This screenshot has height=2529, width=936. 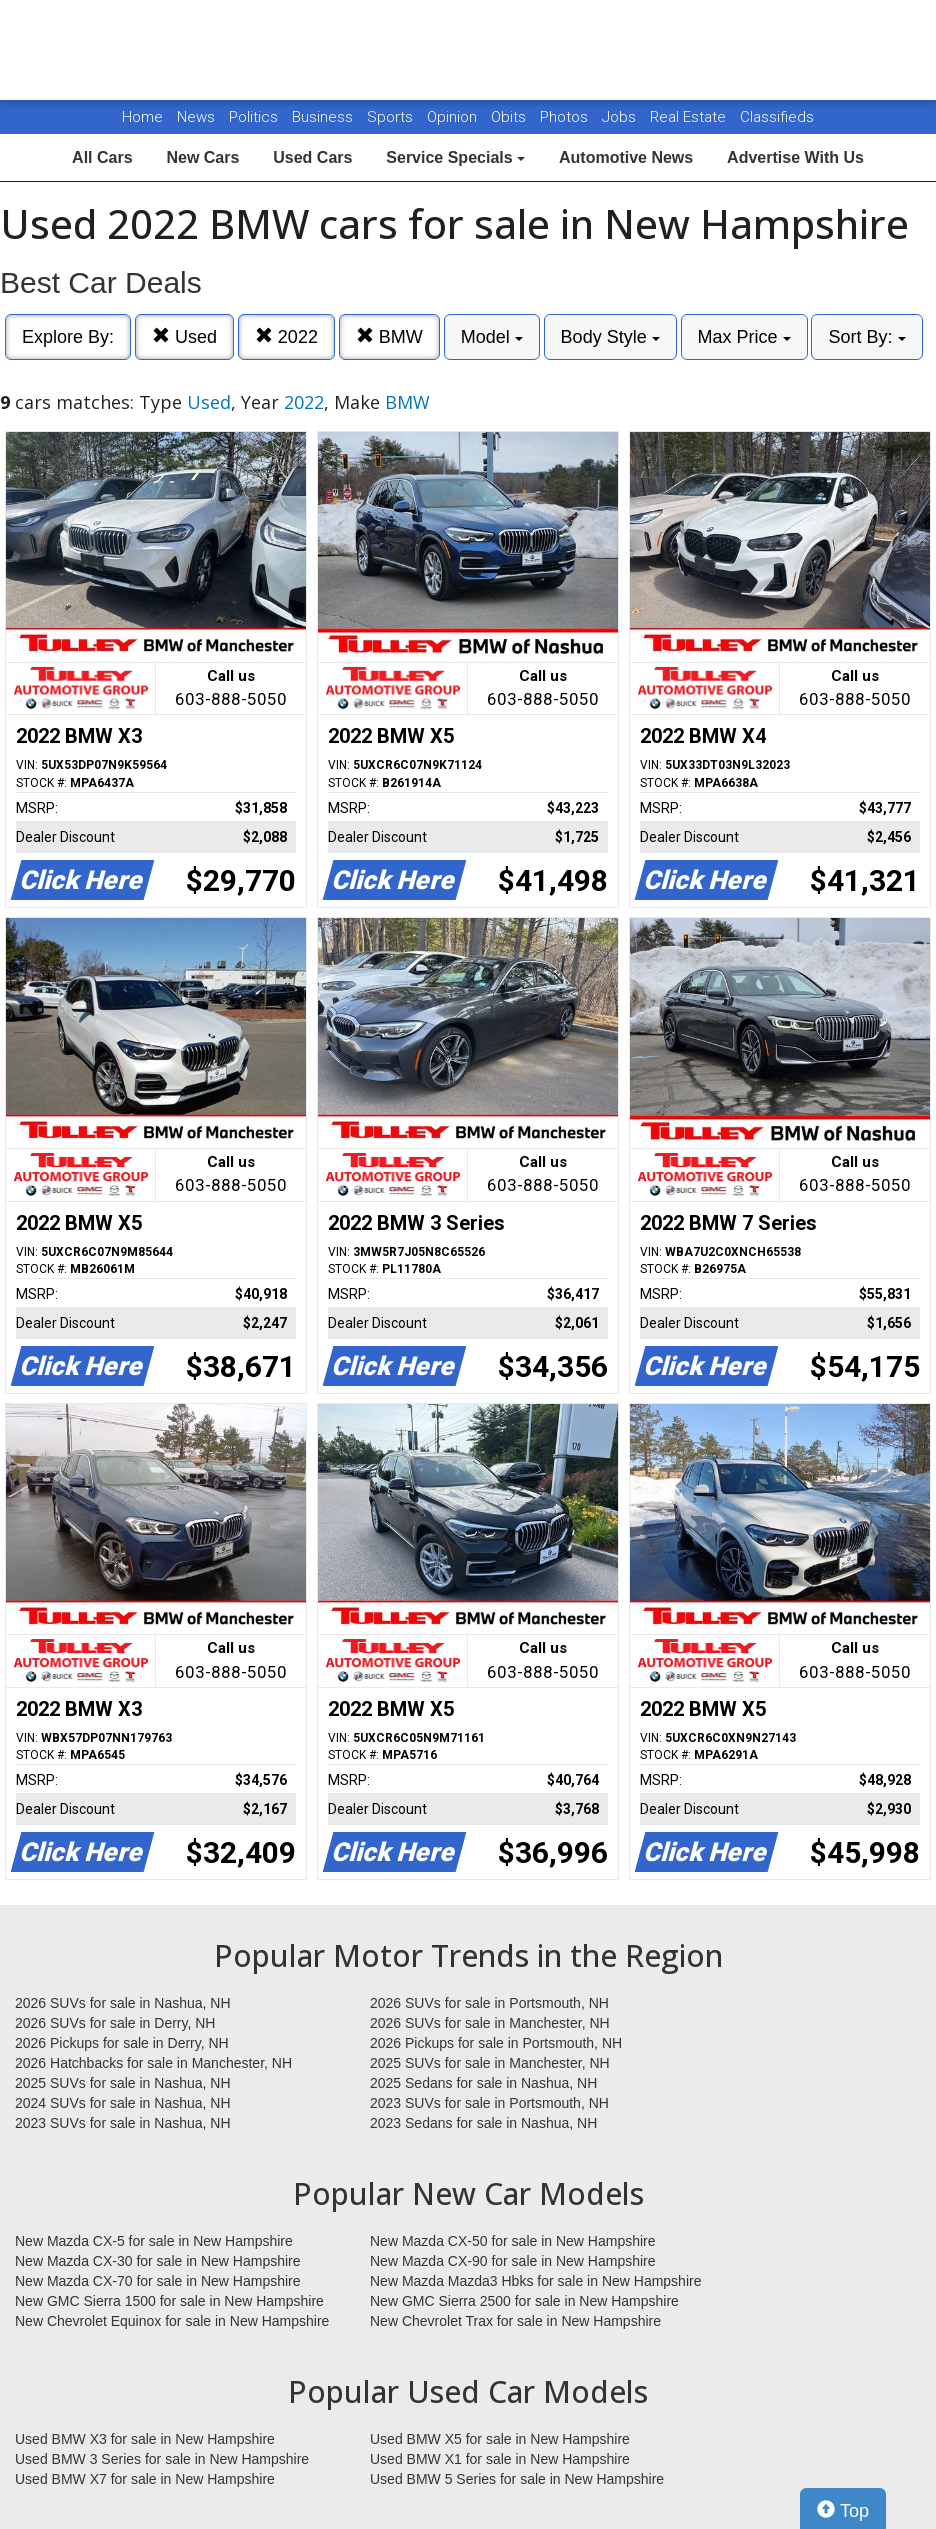 I want to click on 2026 SUVs for sale in Nashua, NH, so click(x=123, y=2003).